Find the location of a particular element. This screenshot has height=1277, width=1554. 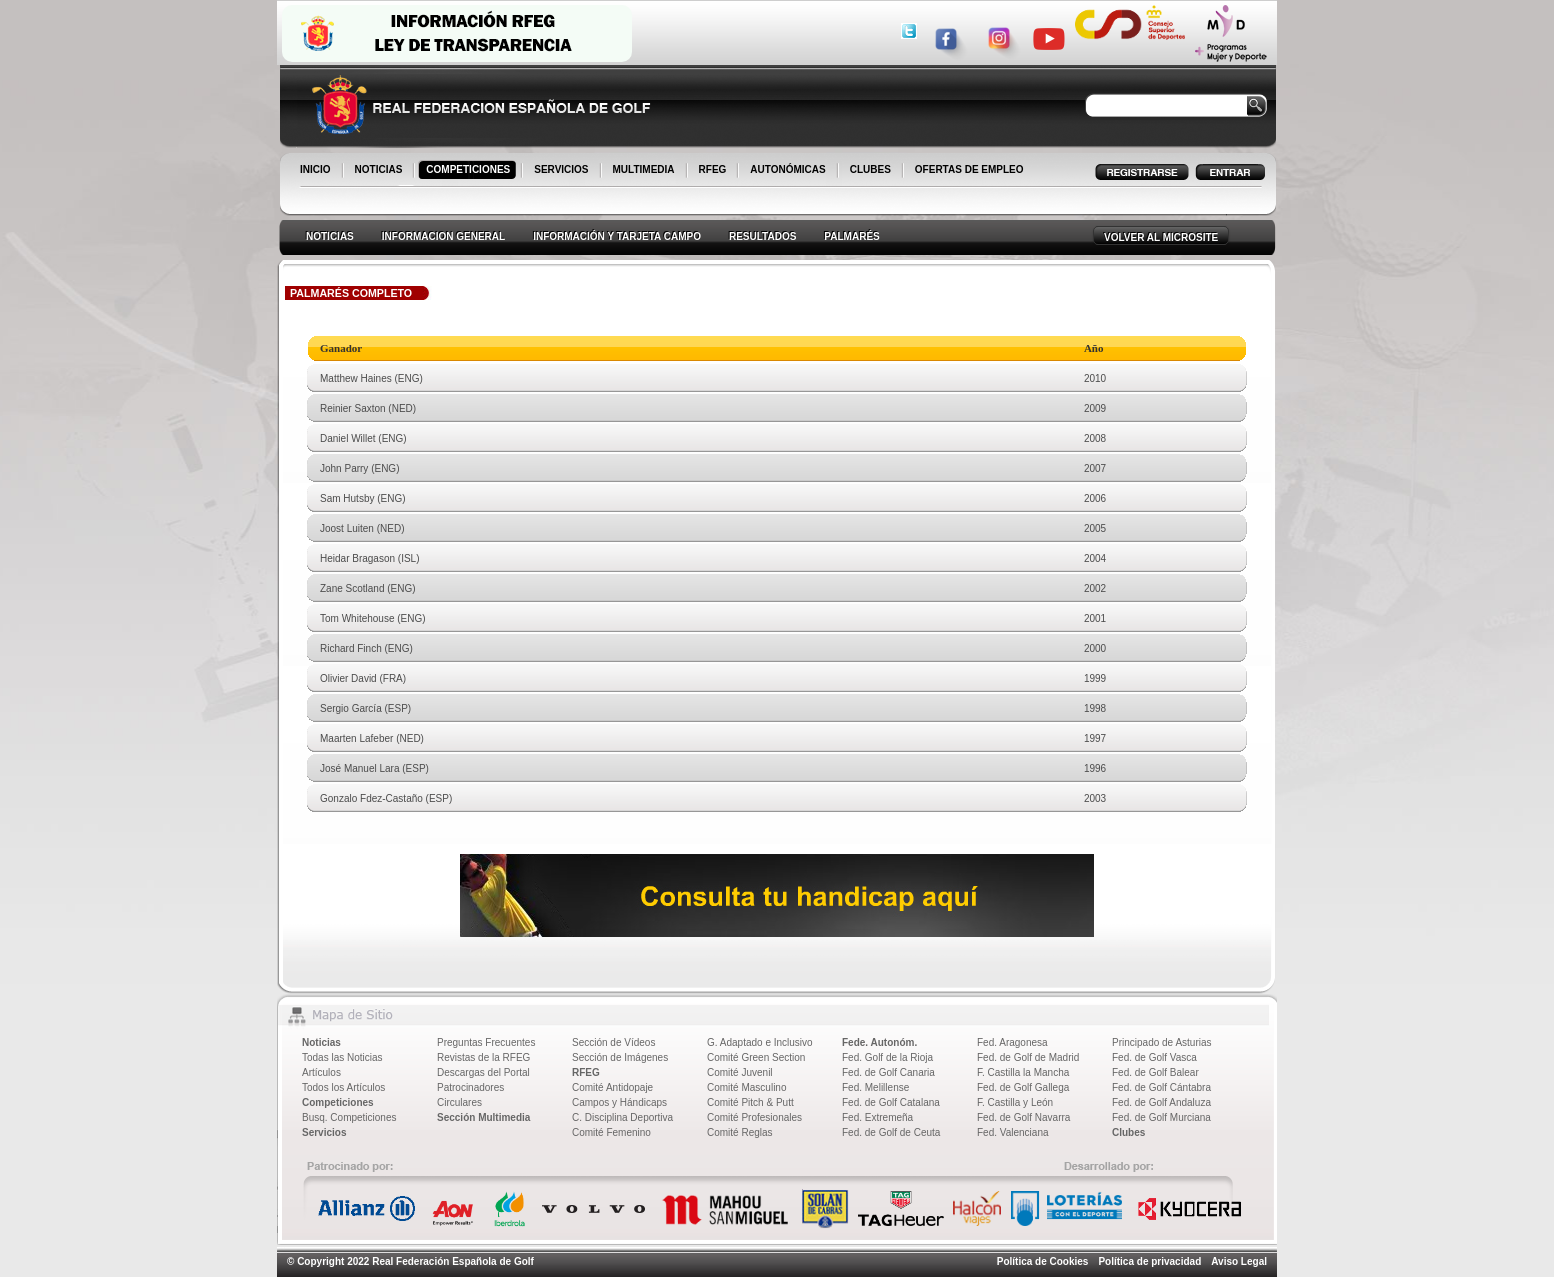

PALMARÉS is located at coordinates (851, 236).